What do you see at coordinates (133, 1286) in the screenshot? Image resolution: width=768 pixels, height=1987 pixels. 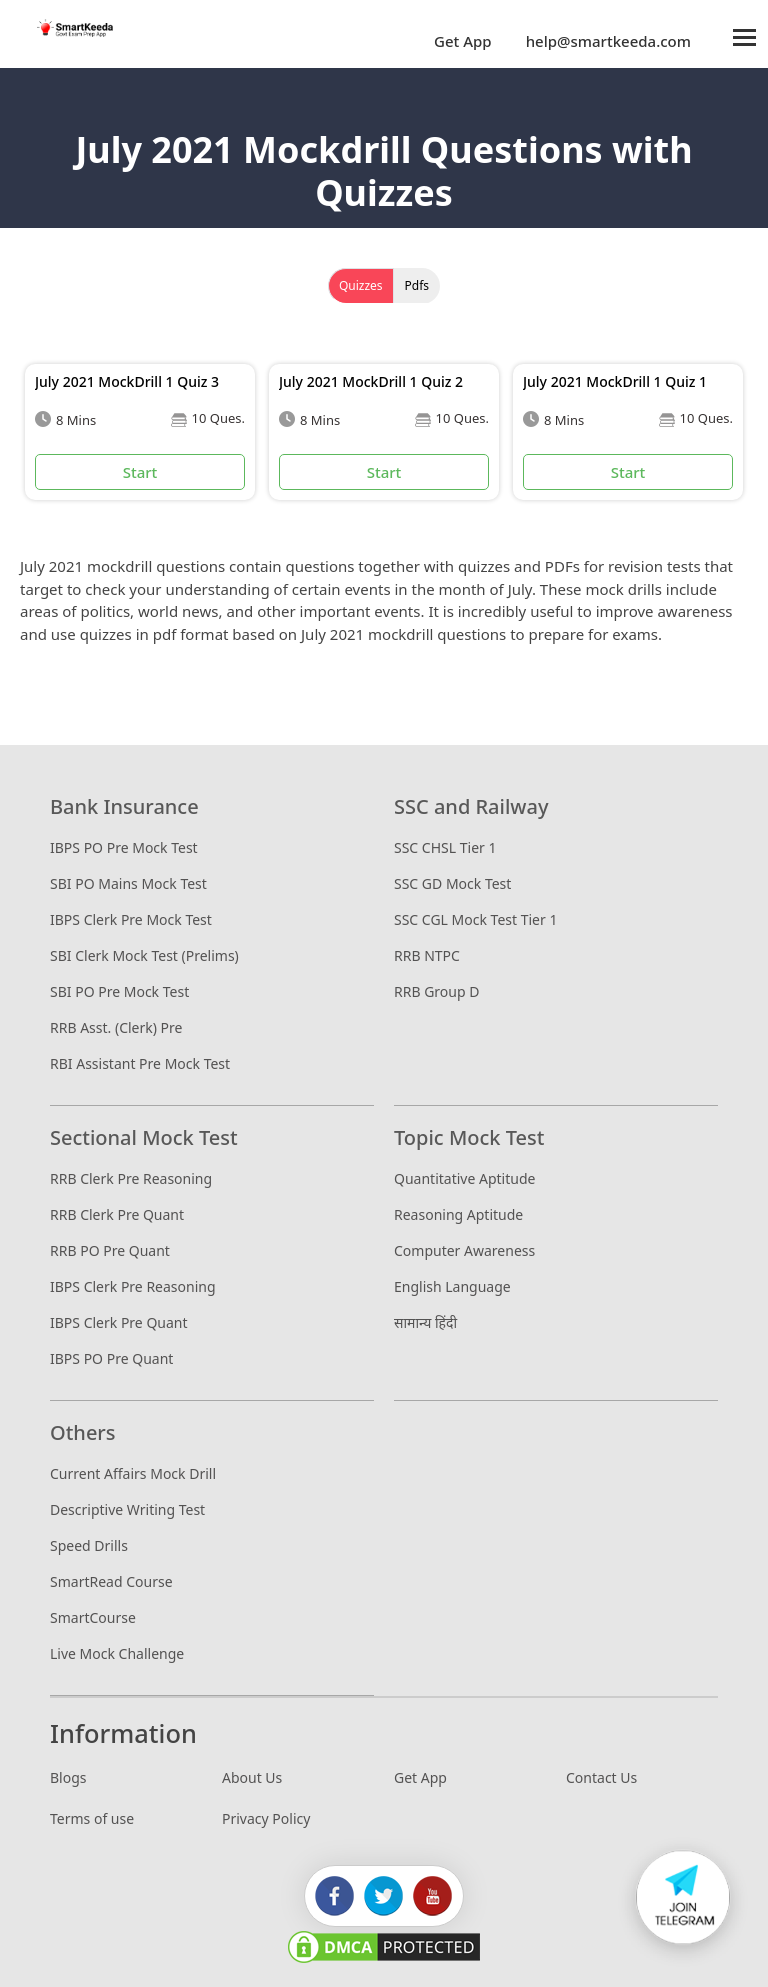 I see `IBPS Clerk Pre Reasoning` at bounding box center [133, 1286].